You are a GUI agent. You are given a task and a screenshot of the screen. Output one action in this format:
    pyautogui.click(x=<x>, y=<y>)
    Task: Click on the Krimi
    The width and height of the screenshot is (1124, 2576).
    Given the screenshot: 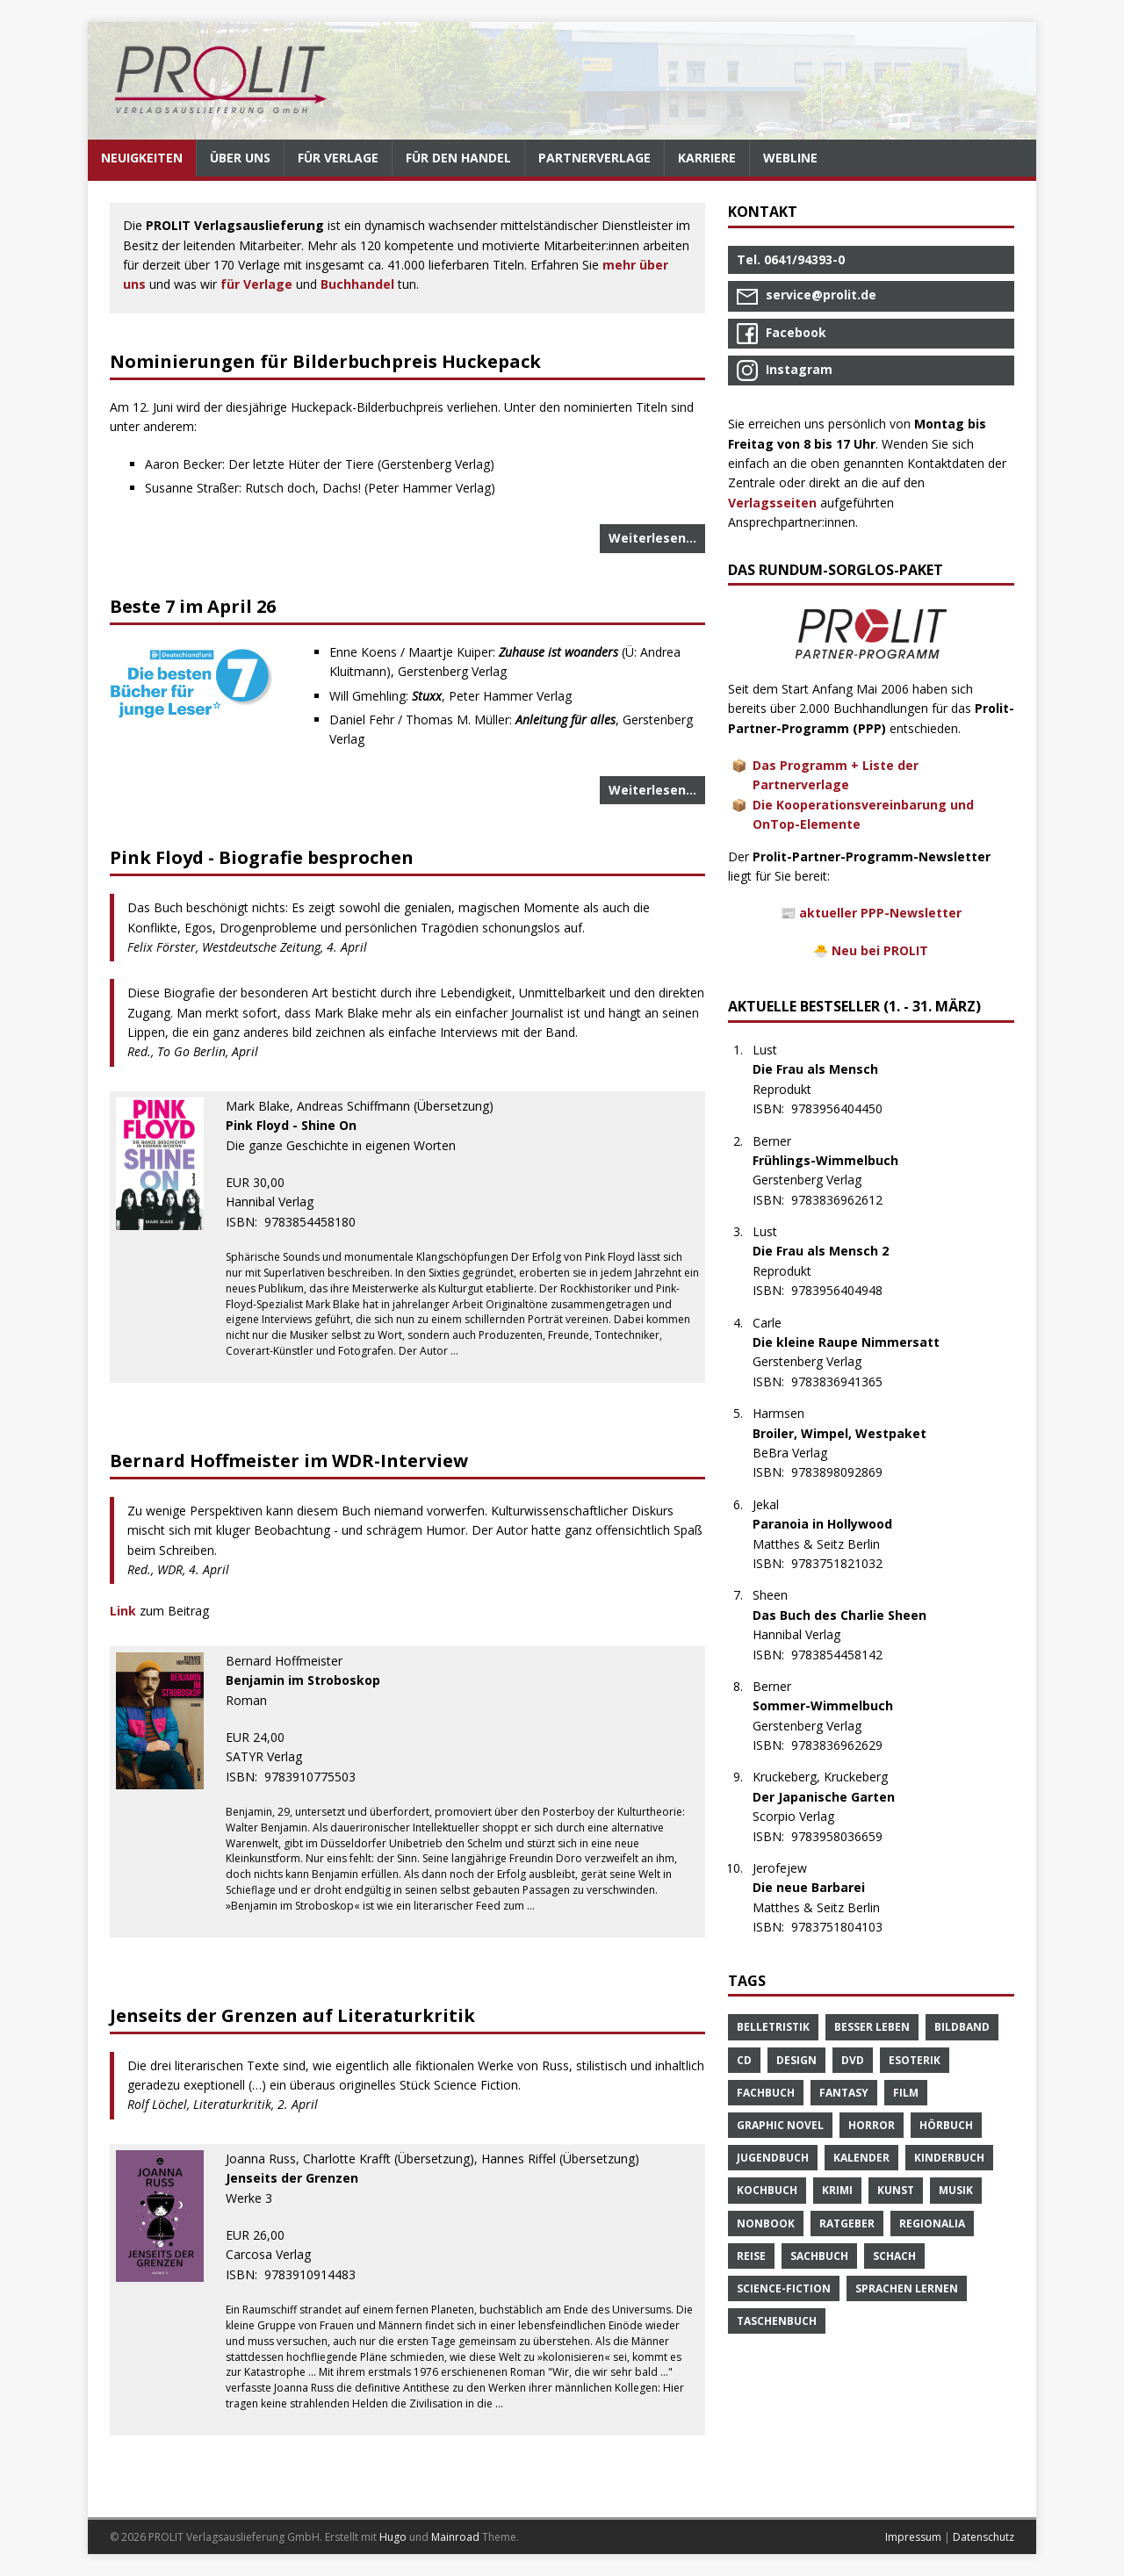 What is the action you would take?
    pyautogui.click(x=837, y=2190)
    